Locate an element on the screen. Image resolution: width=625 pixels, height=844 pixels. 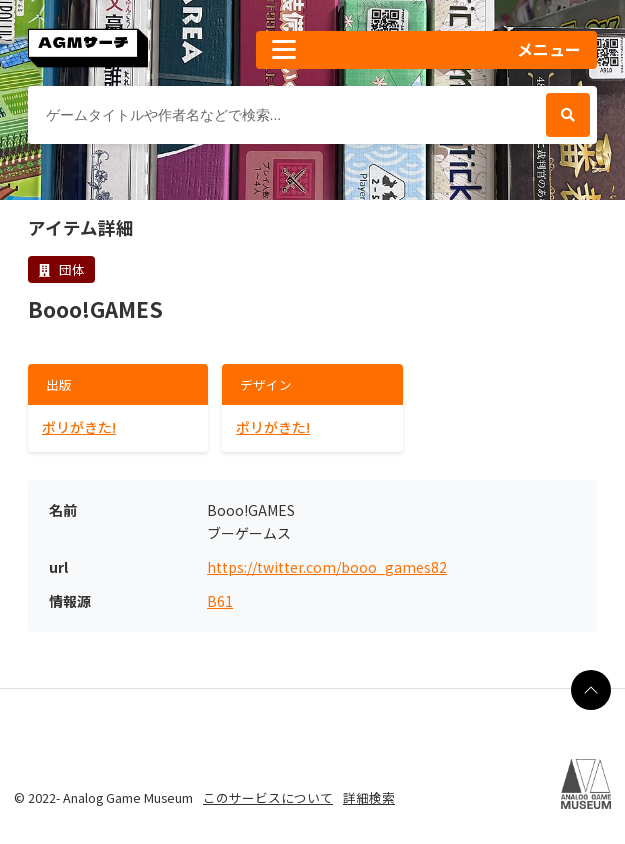
ポリがきた! is located at coordinates (79, 427).